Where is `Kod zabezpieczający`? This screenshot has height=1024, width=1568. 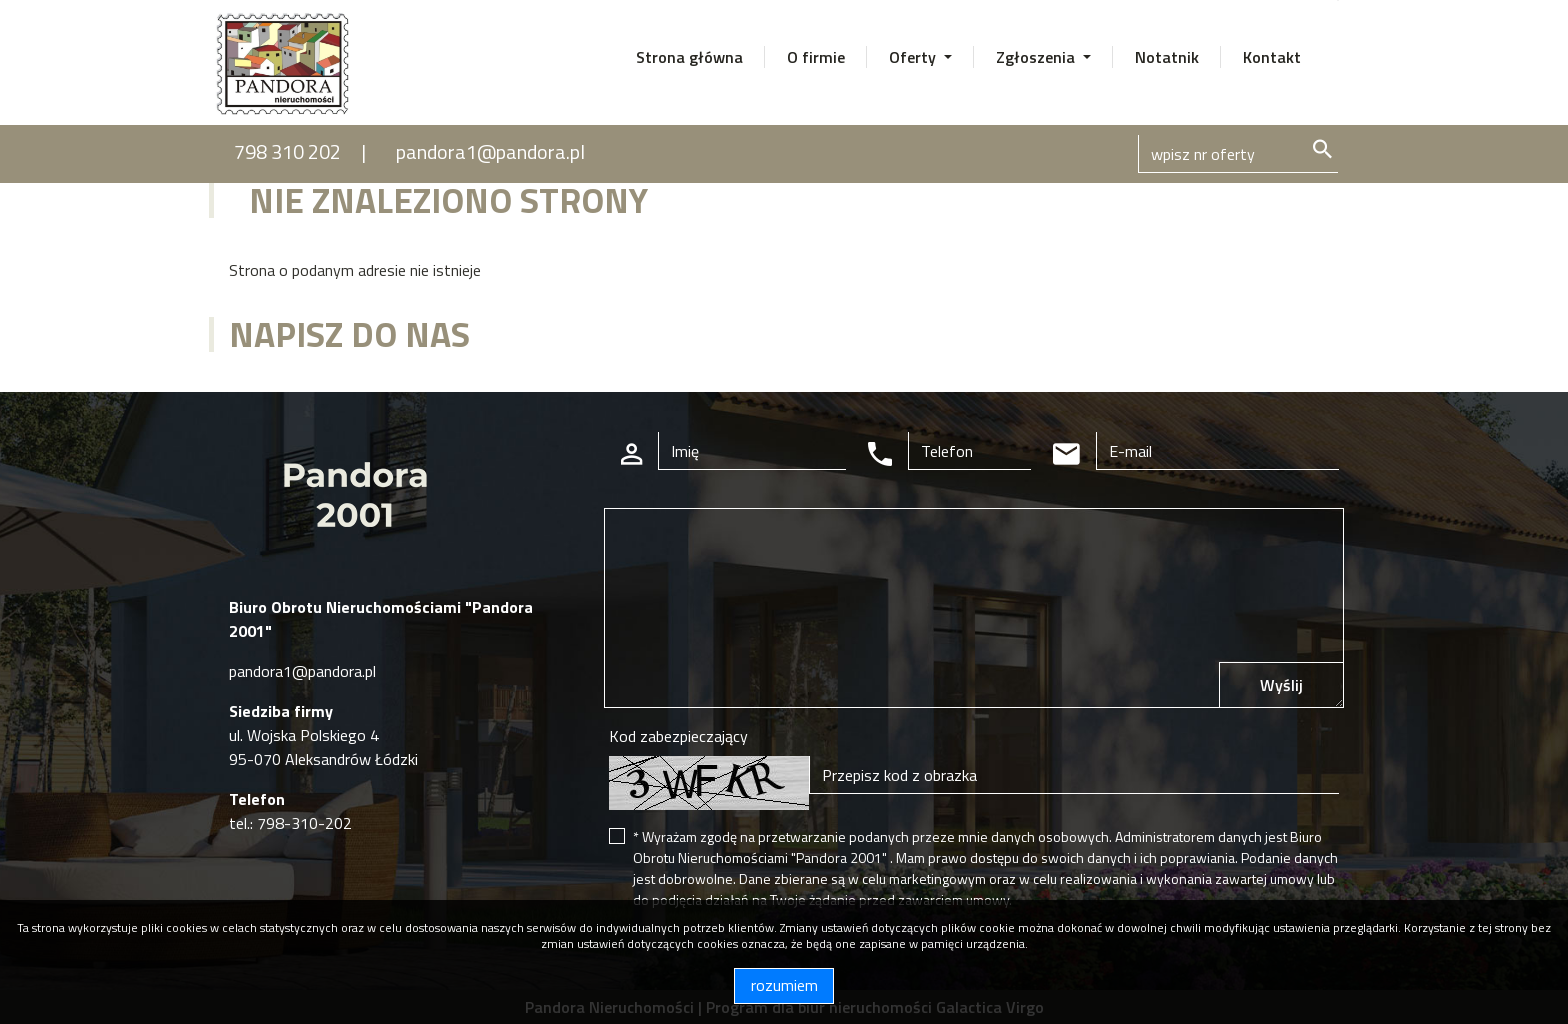
Kod zabezpieczający is located at coordinates (678, 736).